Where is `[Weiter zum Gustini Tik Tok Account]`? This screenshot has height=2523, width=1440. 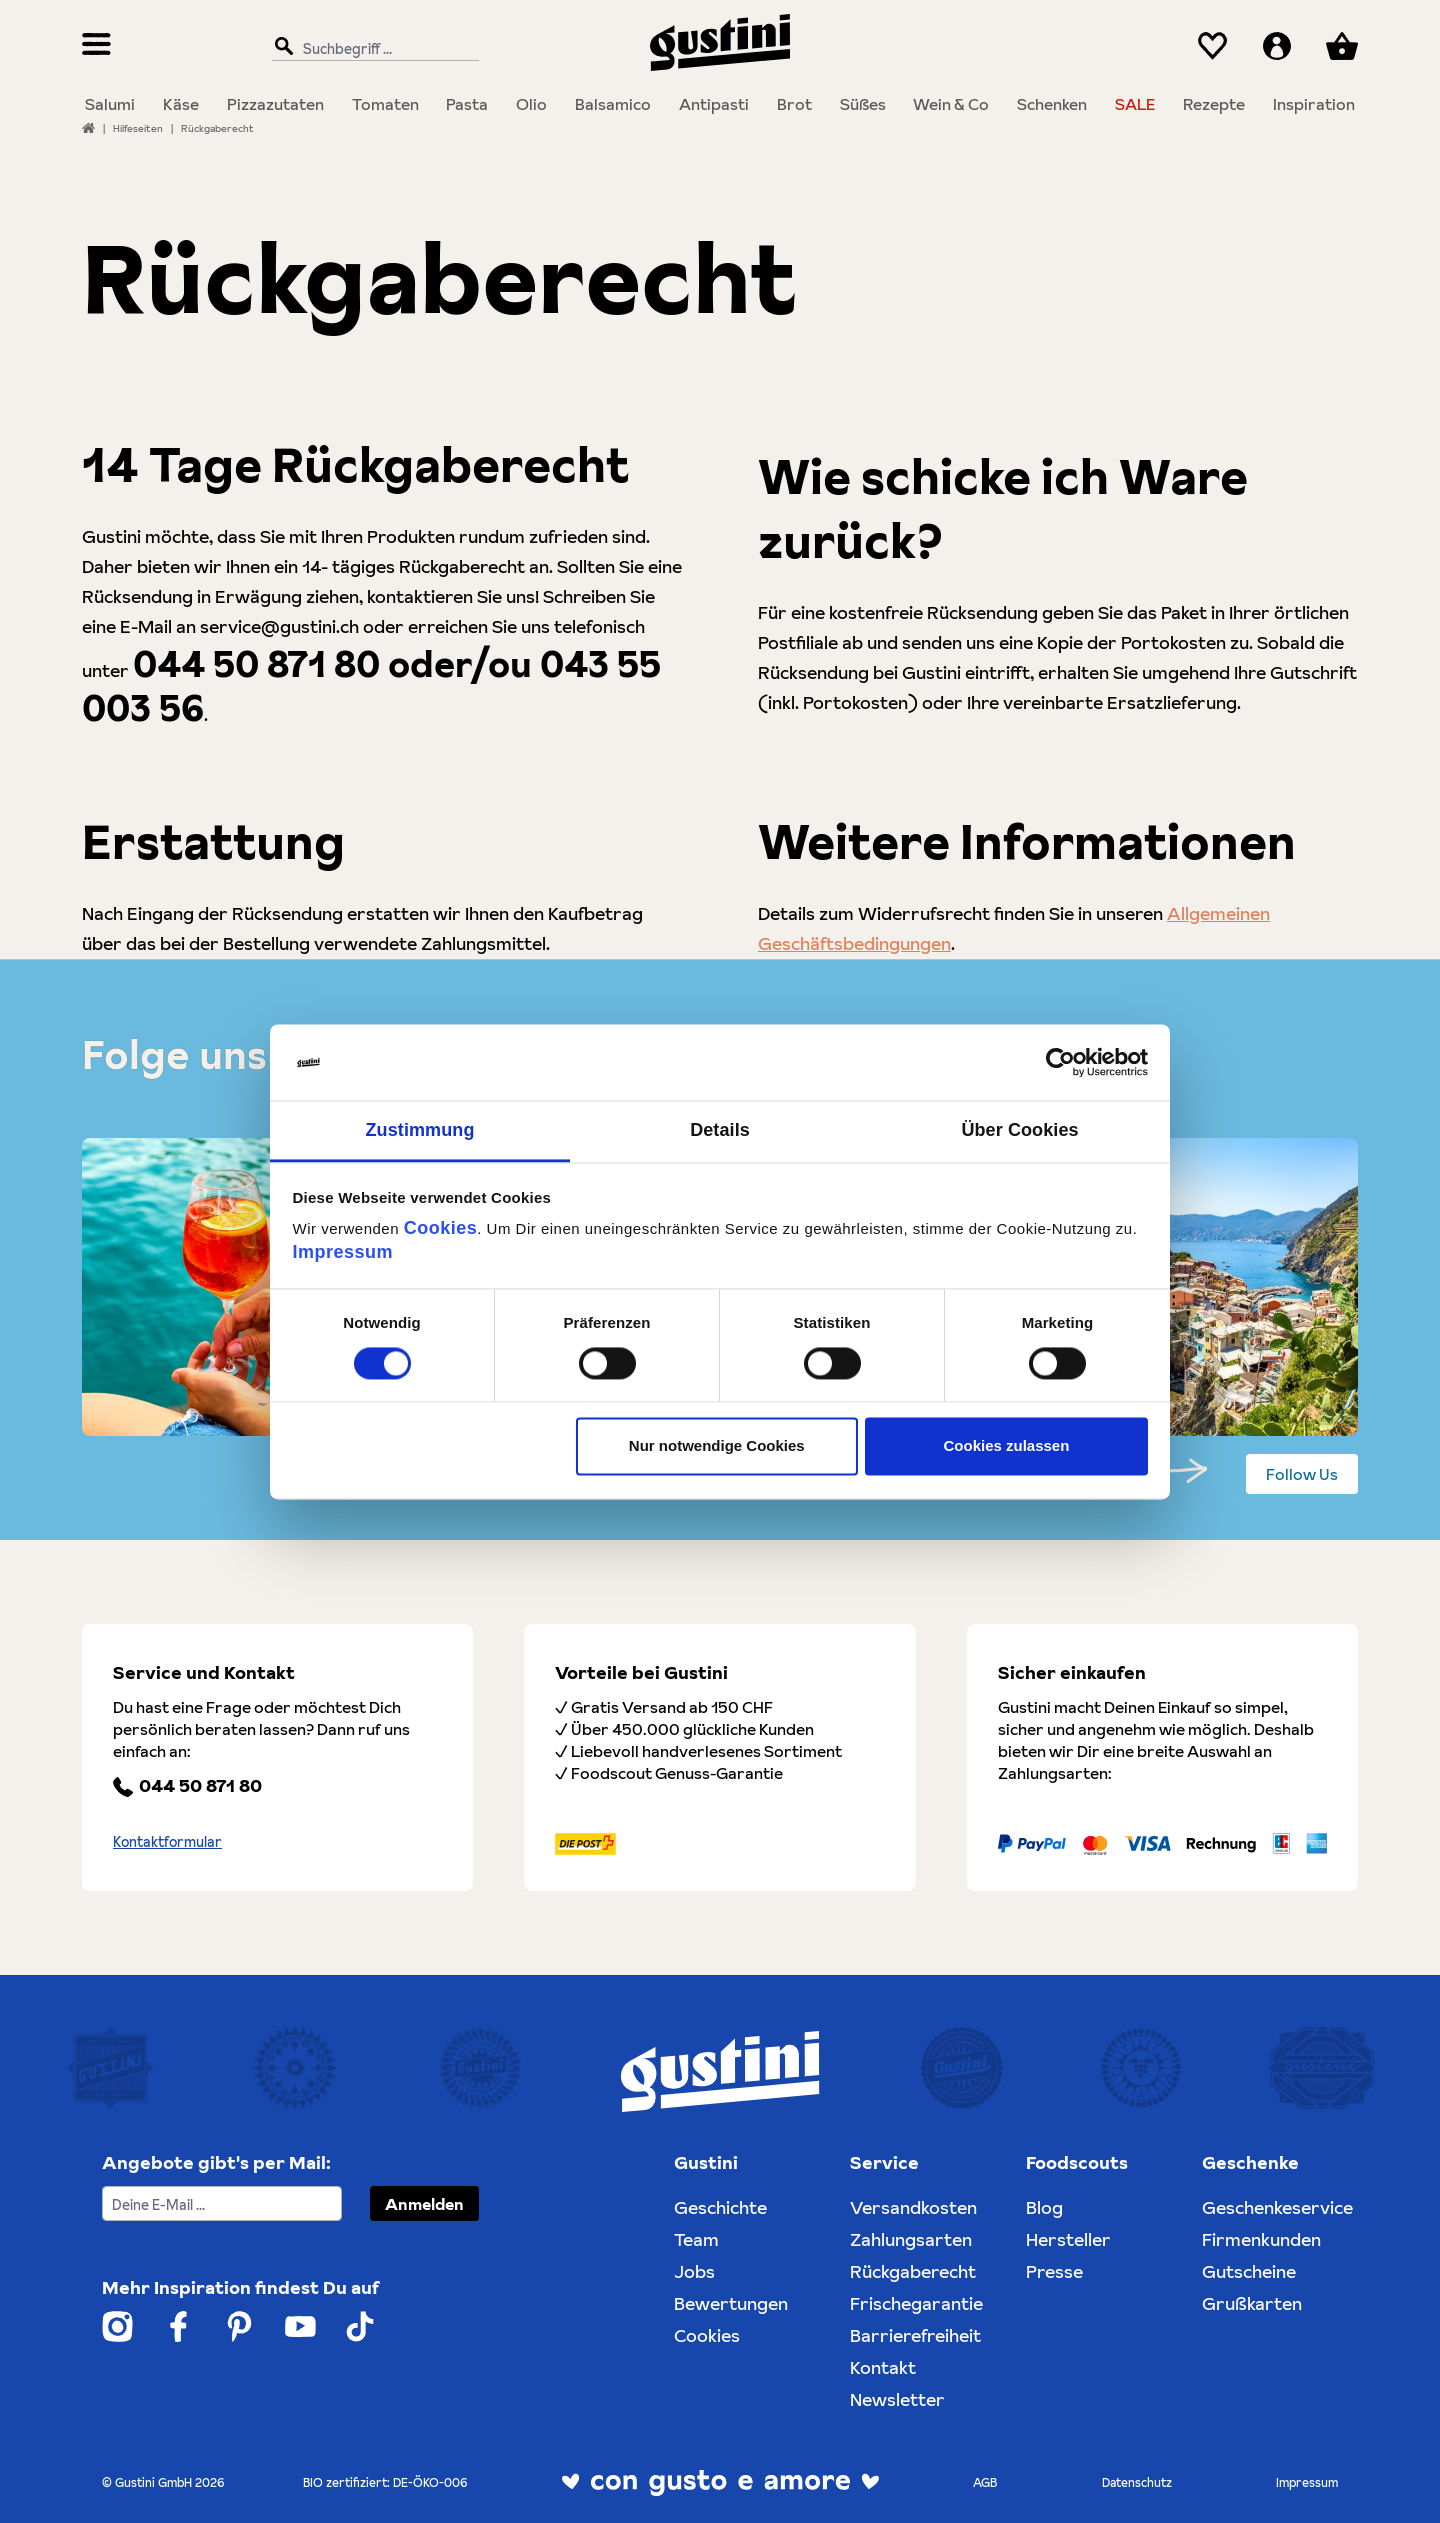
[Weiter zum Gustini Tik Tok Account] is located at coordinates (360, 2326).